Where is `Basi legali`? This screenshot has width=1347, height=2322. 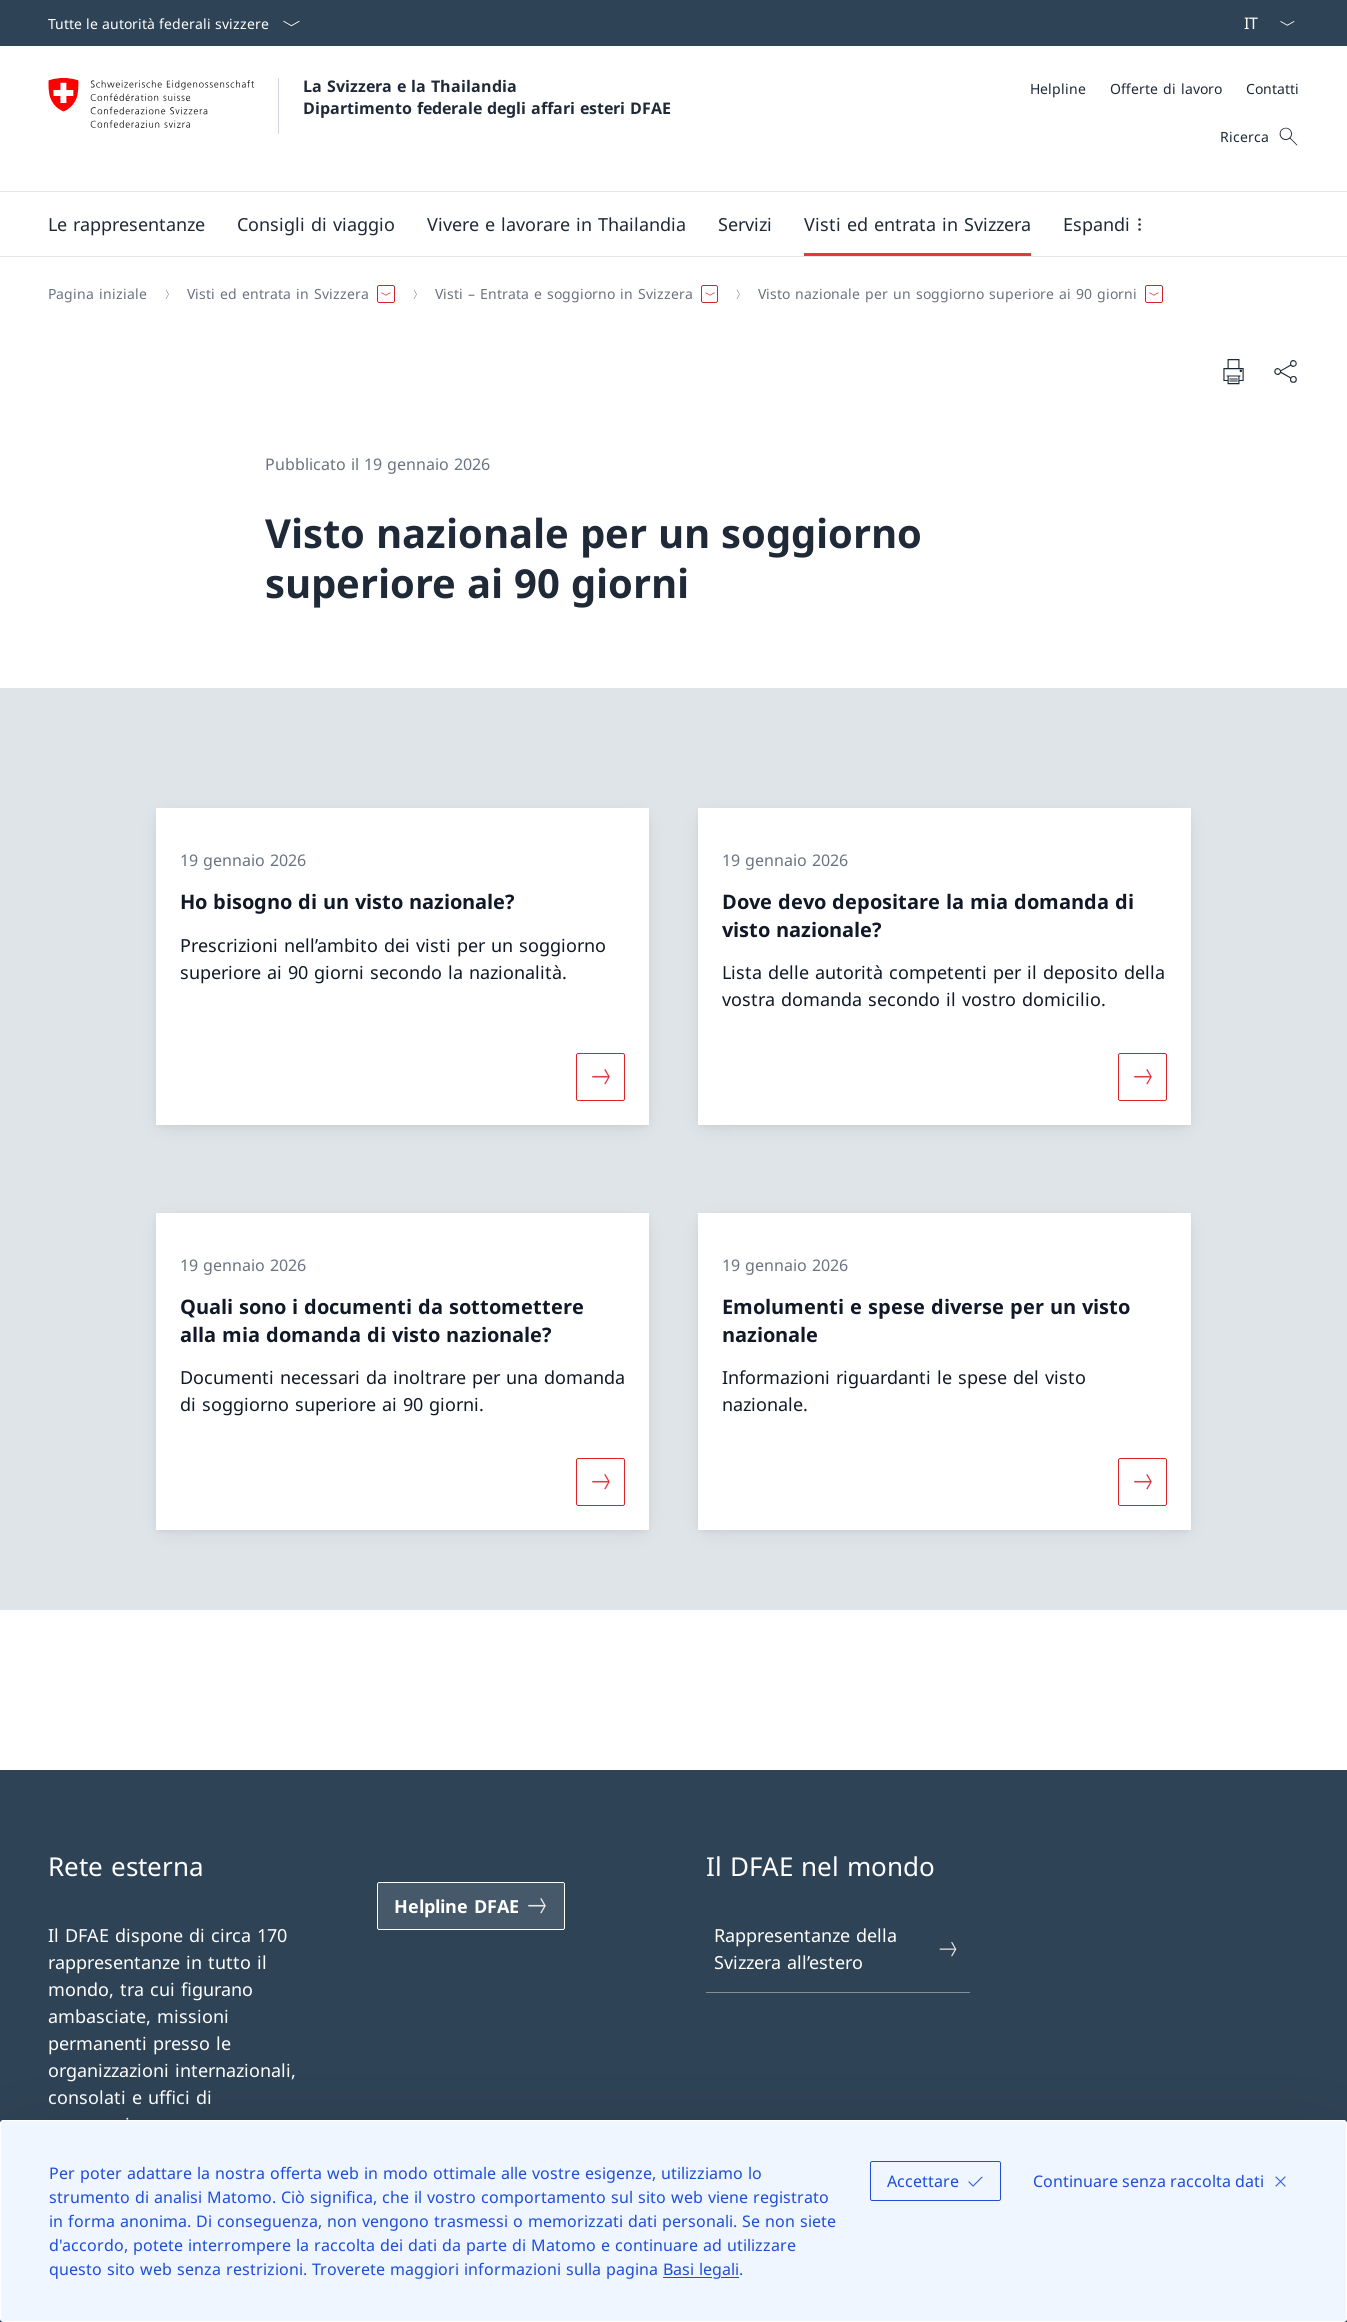 Basi legali is located at coordinates (701, 2269).